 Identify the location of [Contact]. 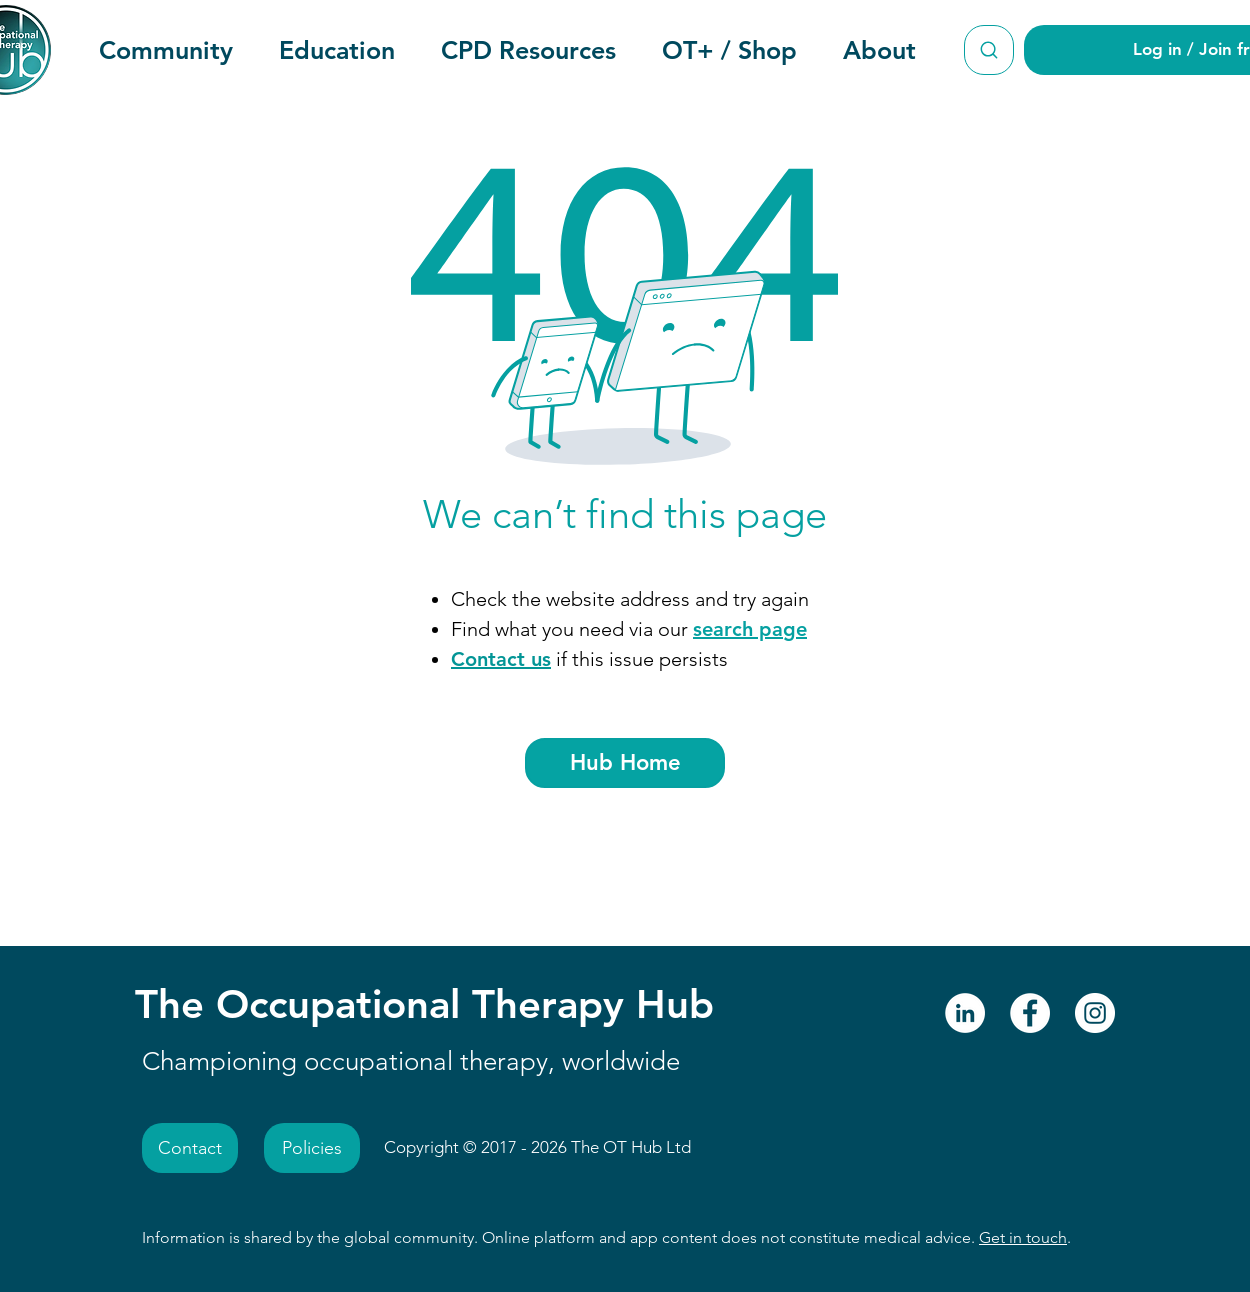
(190, 1148).